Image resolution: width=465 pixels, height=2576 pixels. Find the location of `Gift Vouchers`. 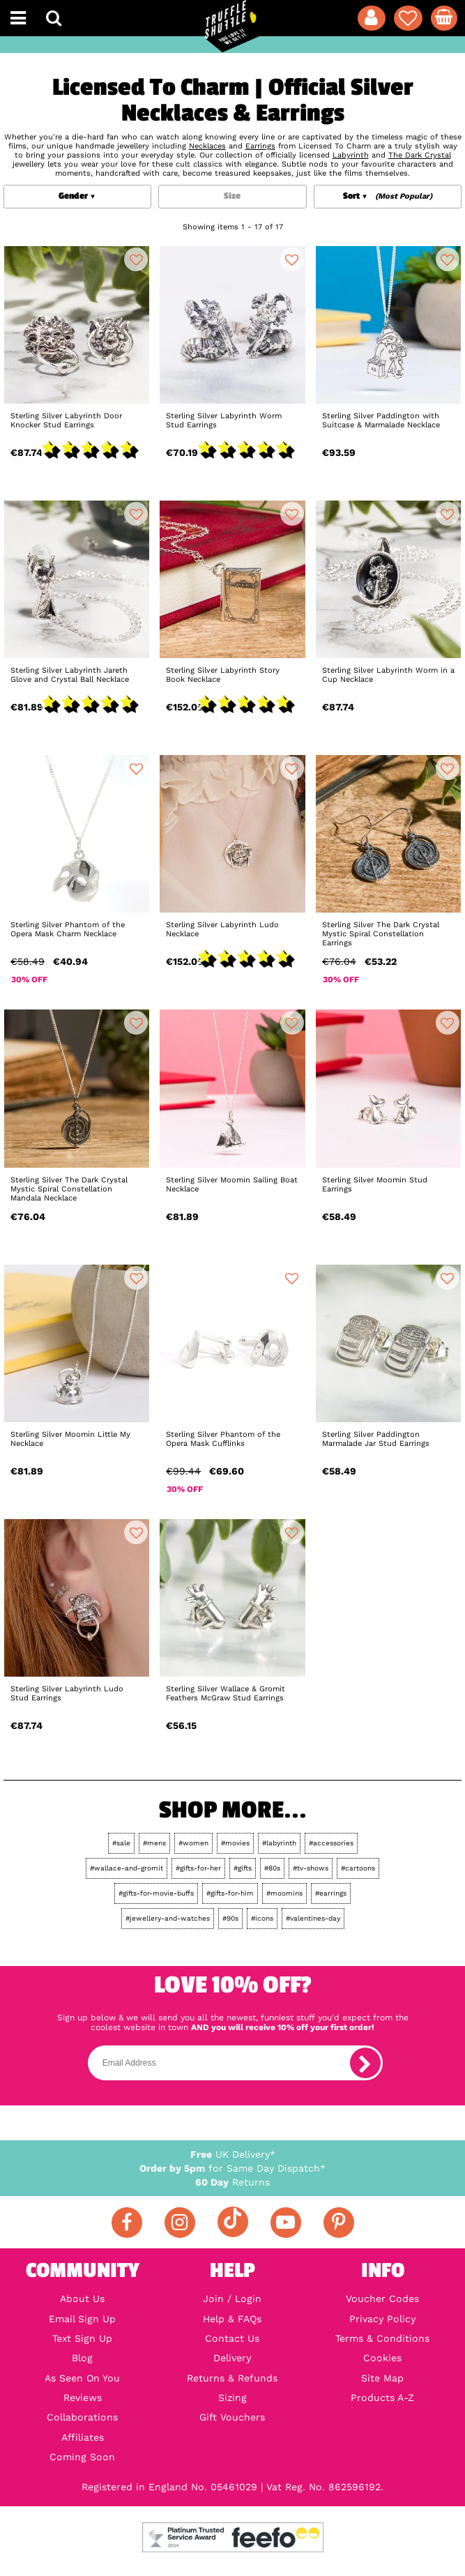

Gift Vouchers is located at coordinates (232, 2417).